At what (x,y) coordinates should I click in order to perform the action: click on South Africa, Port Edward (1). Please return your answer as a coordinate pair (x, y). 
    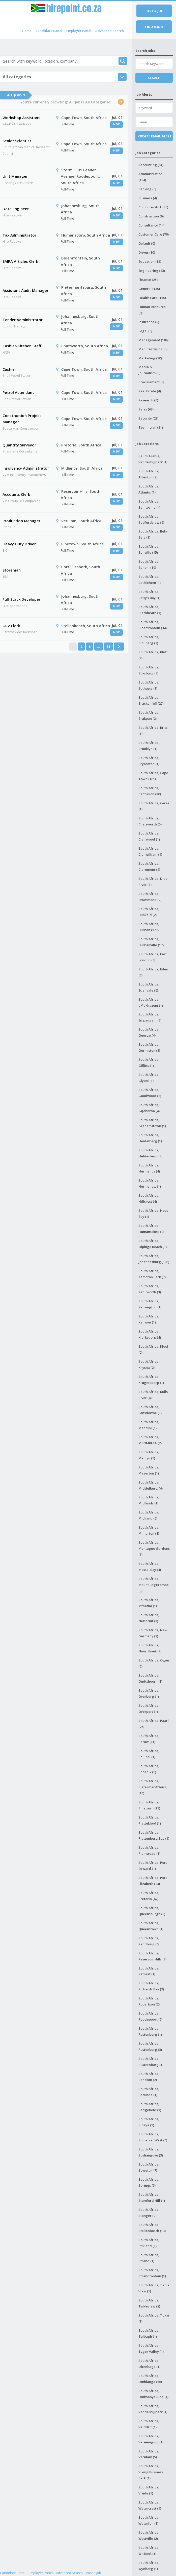
    Looking at the image, I should click on (152, 1865).